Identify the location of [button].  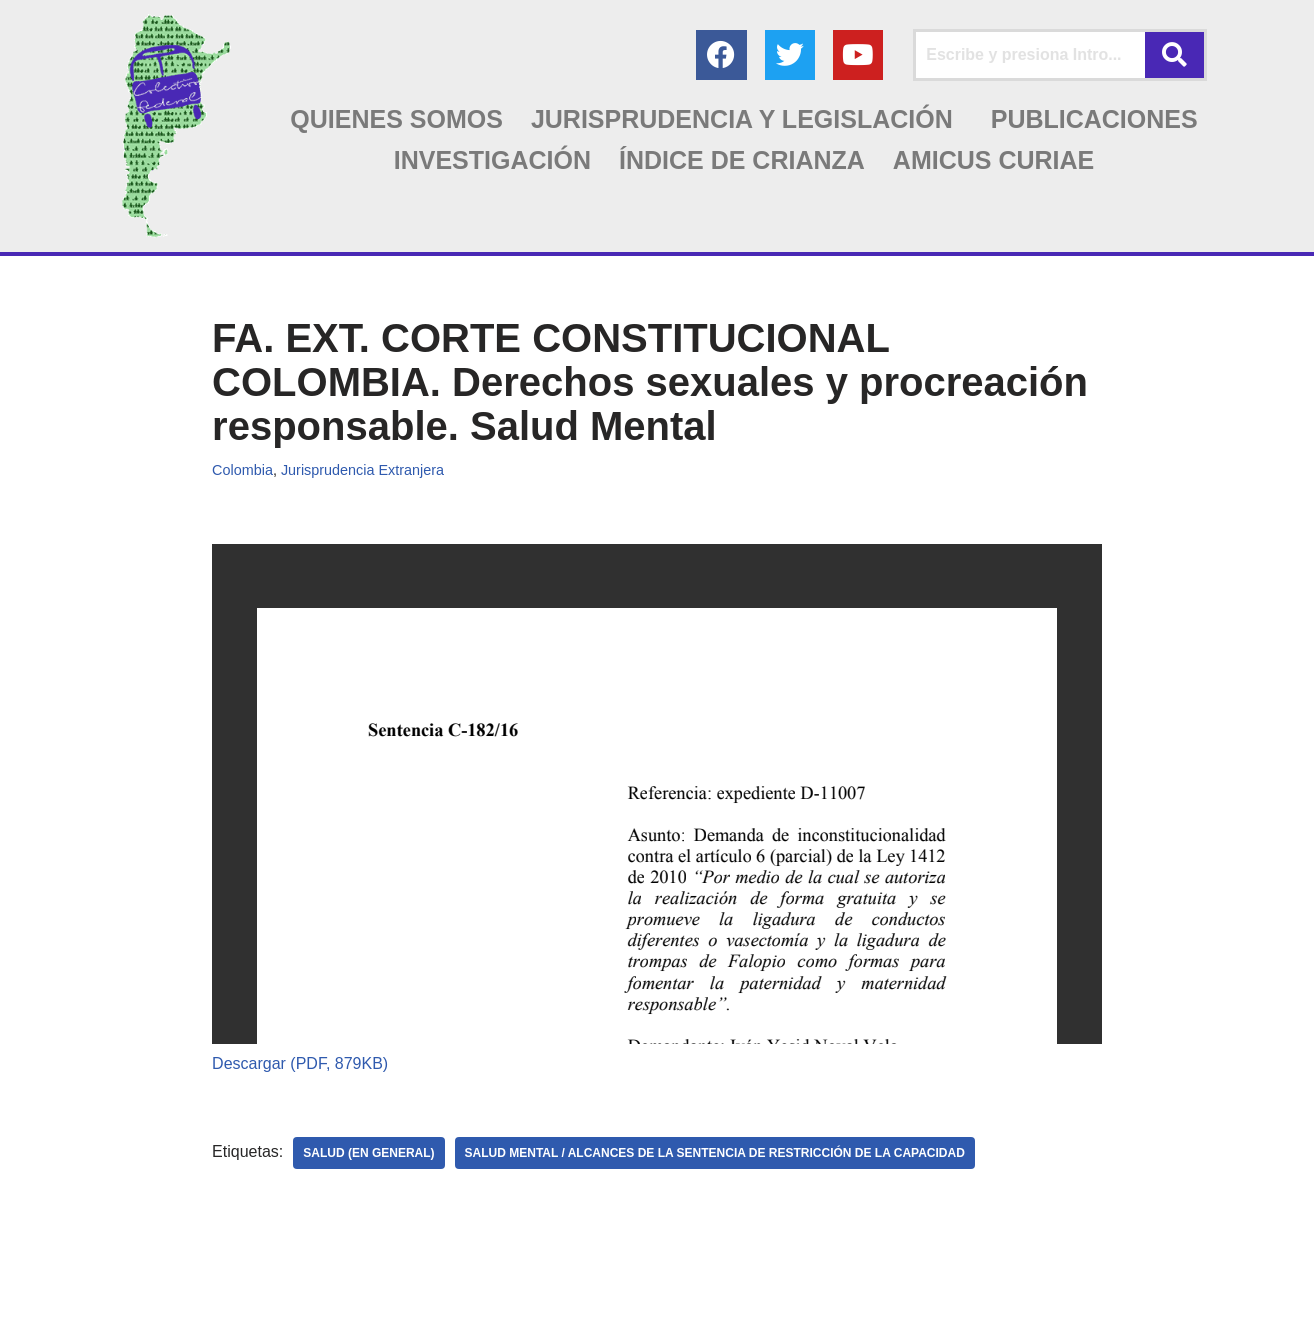
(747, 119).